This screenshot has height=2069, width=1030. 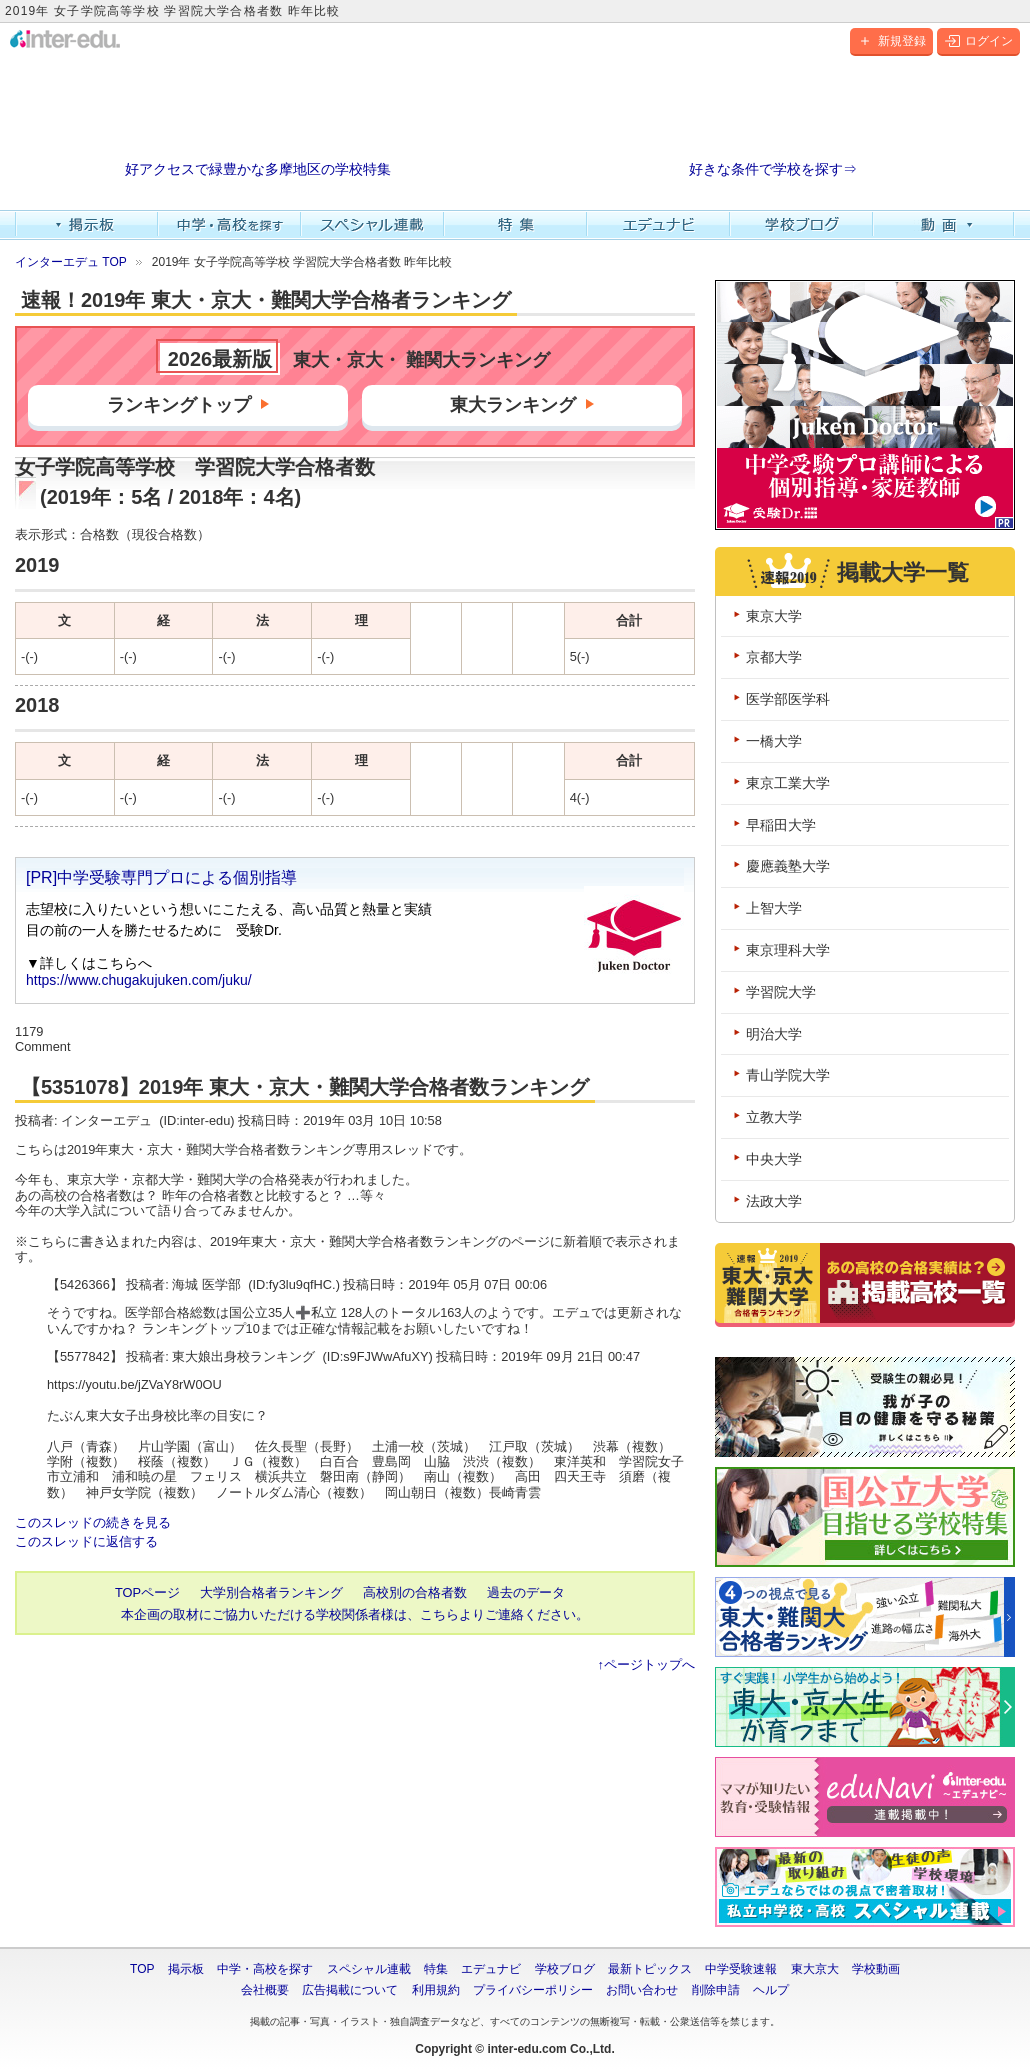 What do you see at coordinates (788, 950) in the screenshot?
I see `東京理科大学` at bounding box center [788, 950].